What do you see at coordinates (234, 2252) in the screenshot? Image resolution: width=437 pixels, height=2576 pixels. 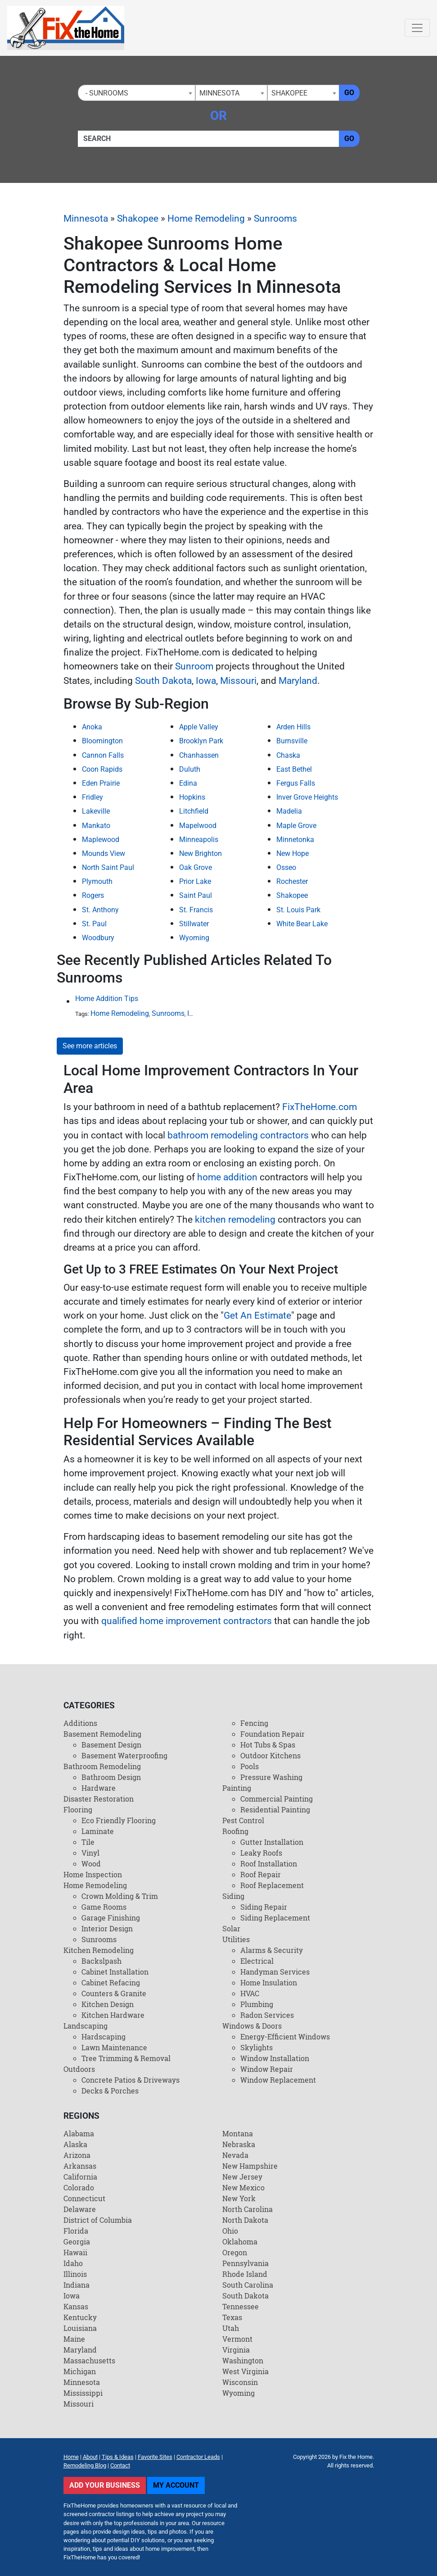 I see `Oregon` at bounding box center [234, 2252].